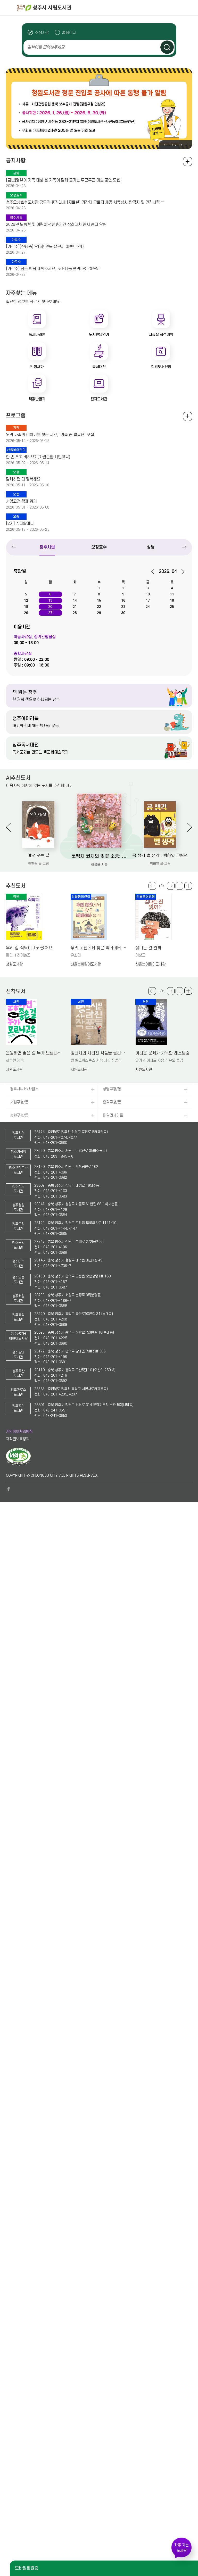  What do you see at coordinates (19, 1432) in the screenshot?
I see `개인정보처리방침` at bounding box center [19, 1432].